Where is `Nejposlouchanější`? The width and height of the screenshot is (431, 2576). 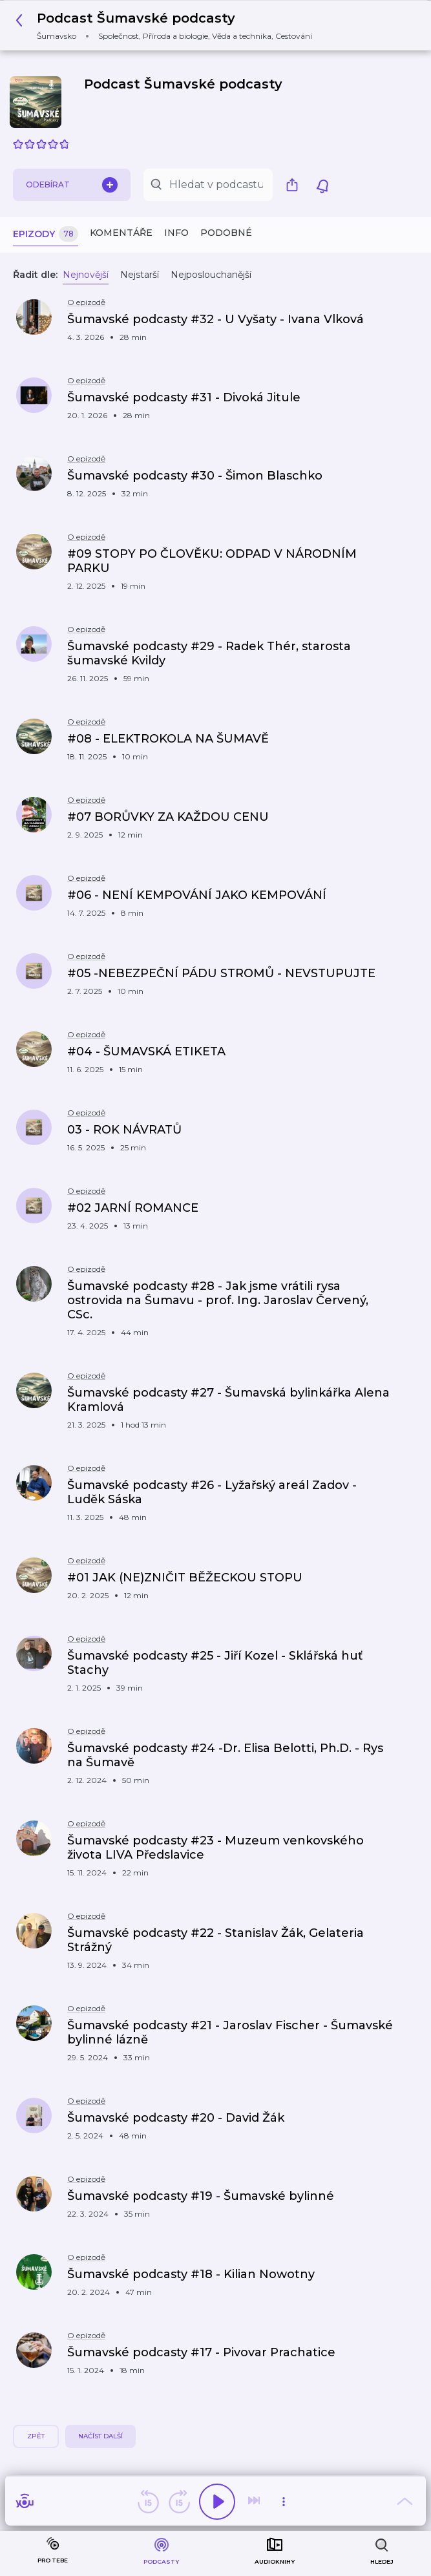
Nejposlouchanější is located at coordinates (211, 274).